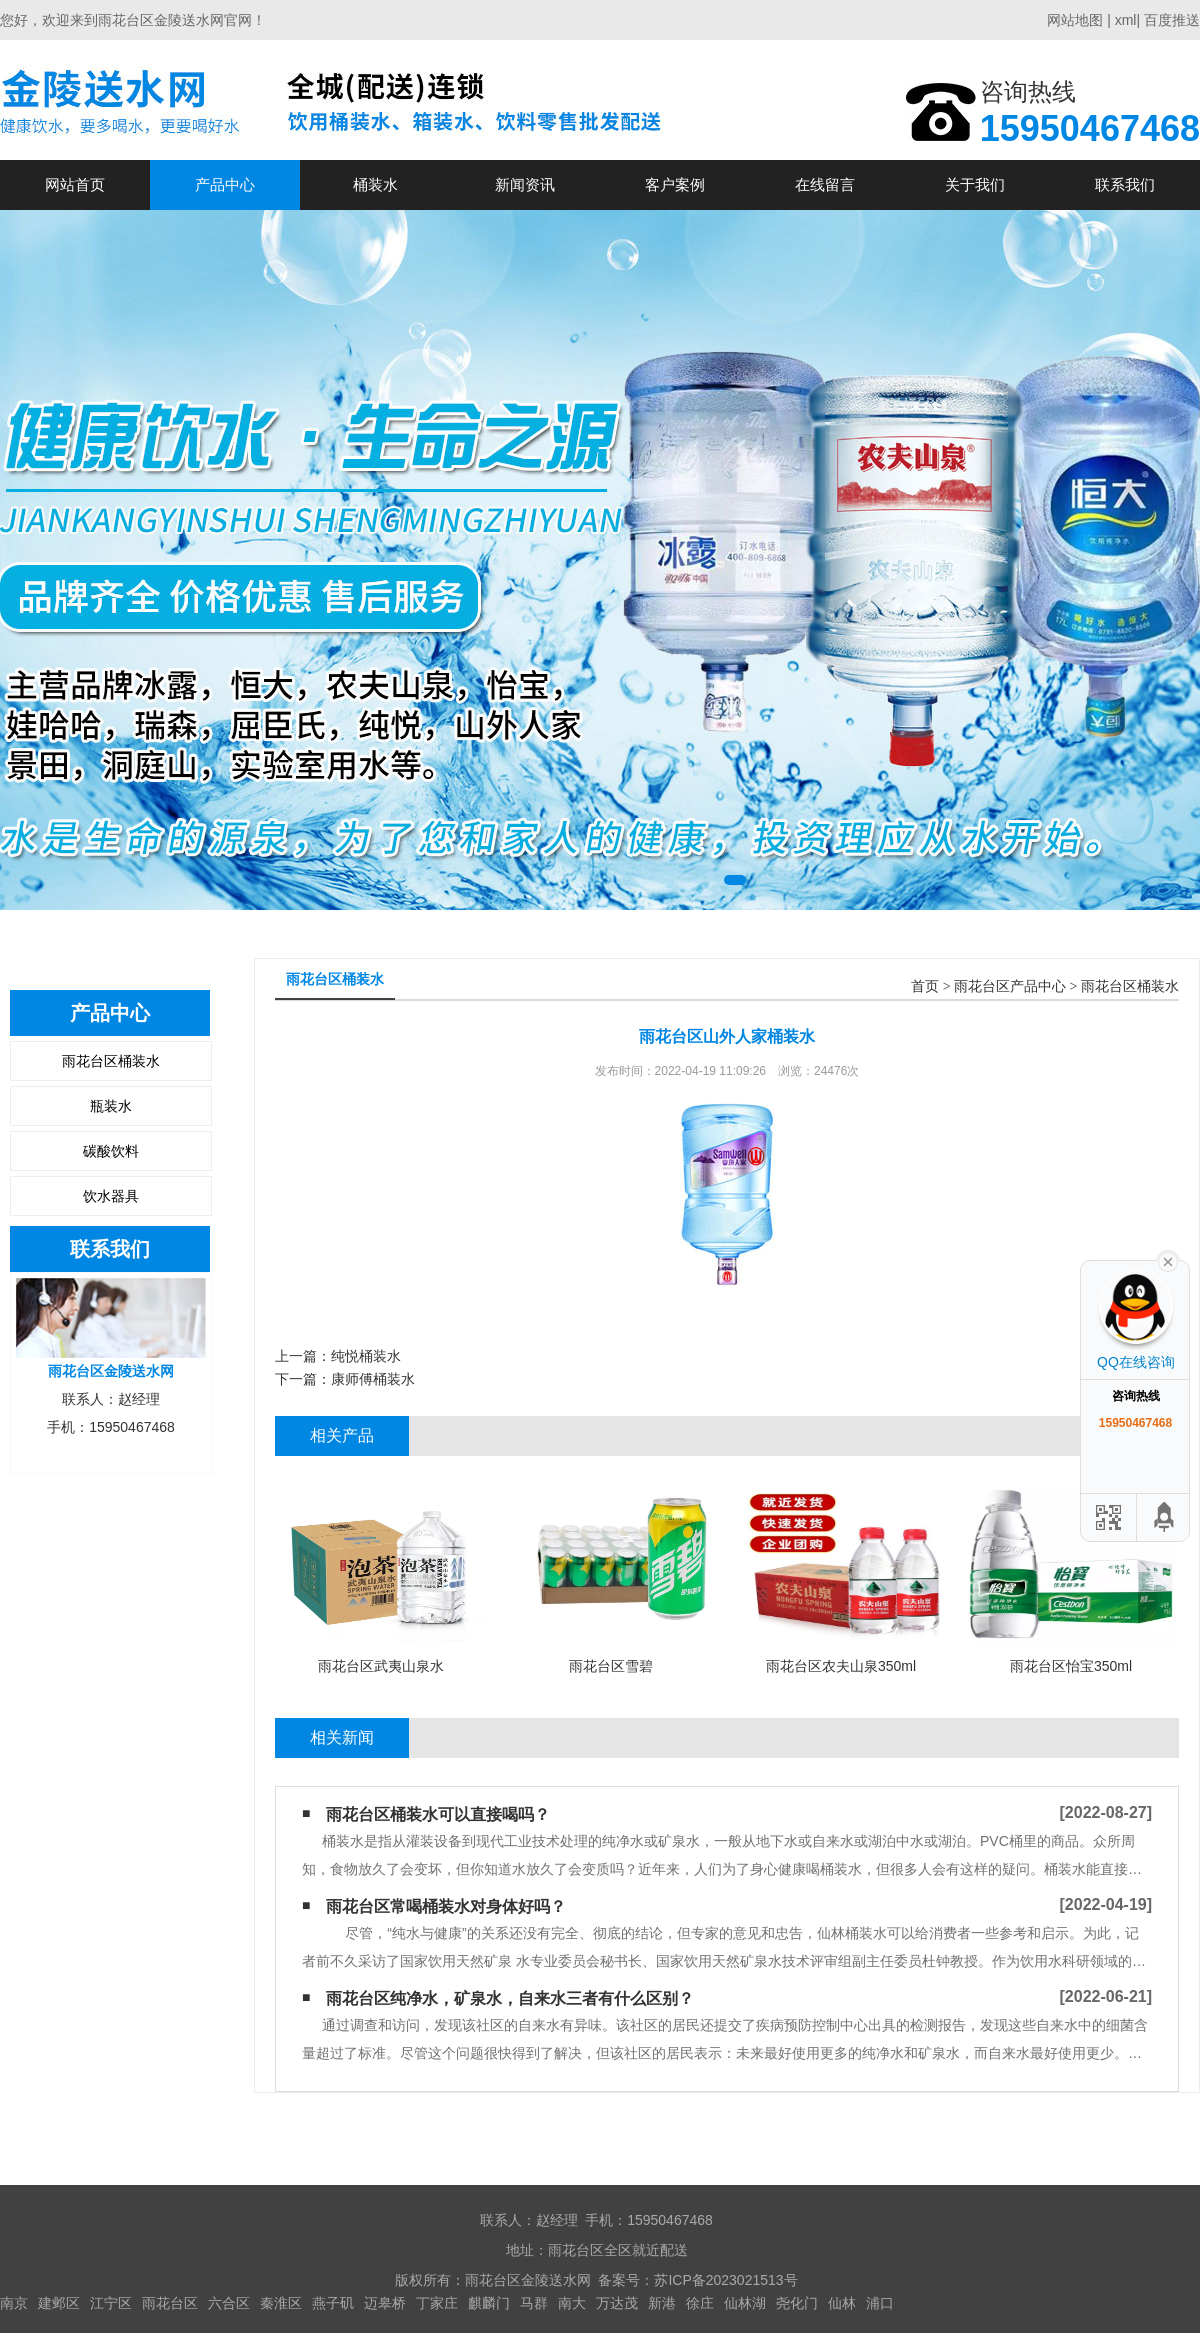  I want to click on 百度推送, so click(1172, 20).